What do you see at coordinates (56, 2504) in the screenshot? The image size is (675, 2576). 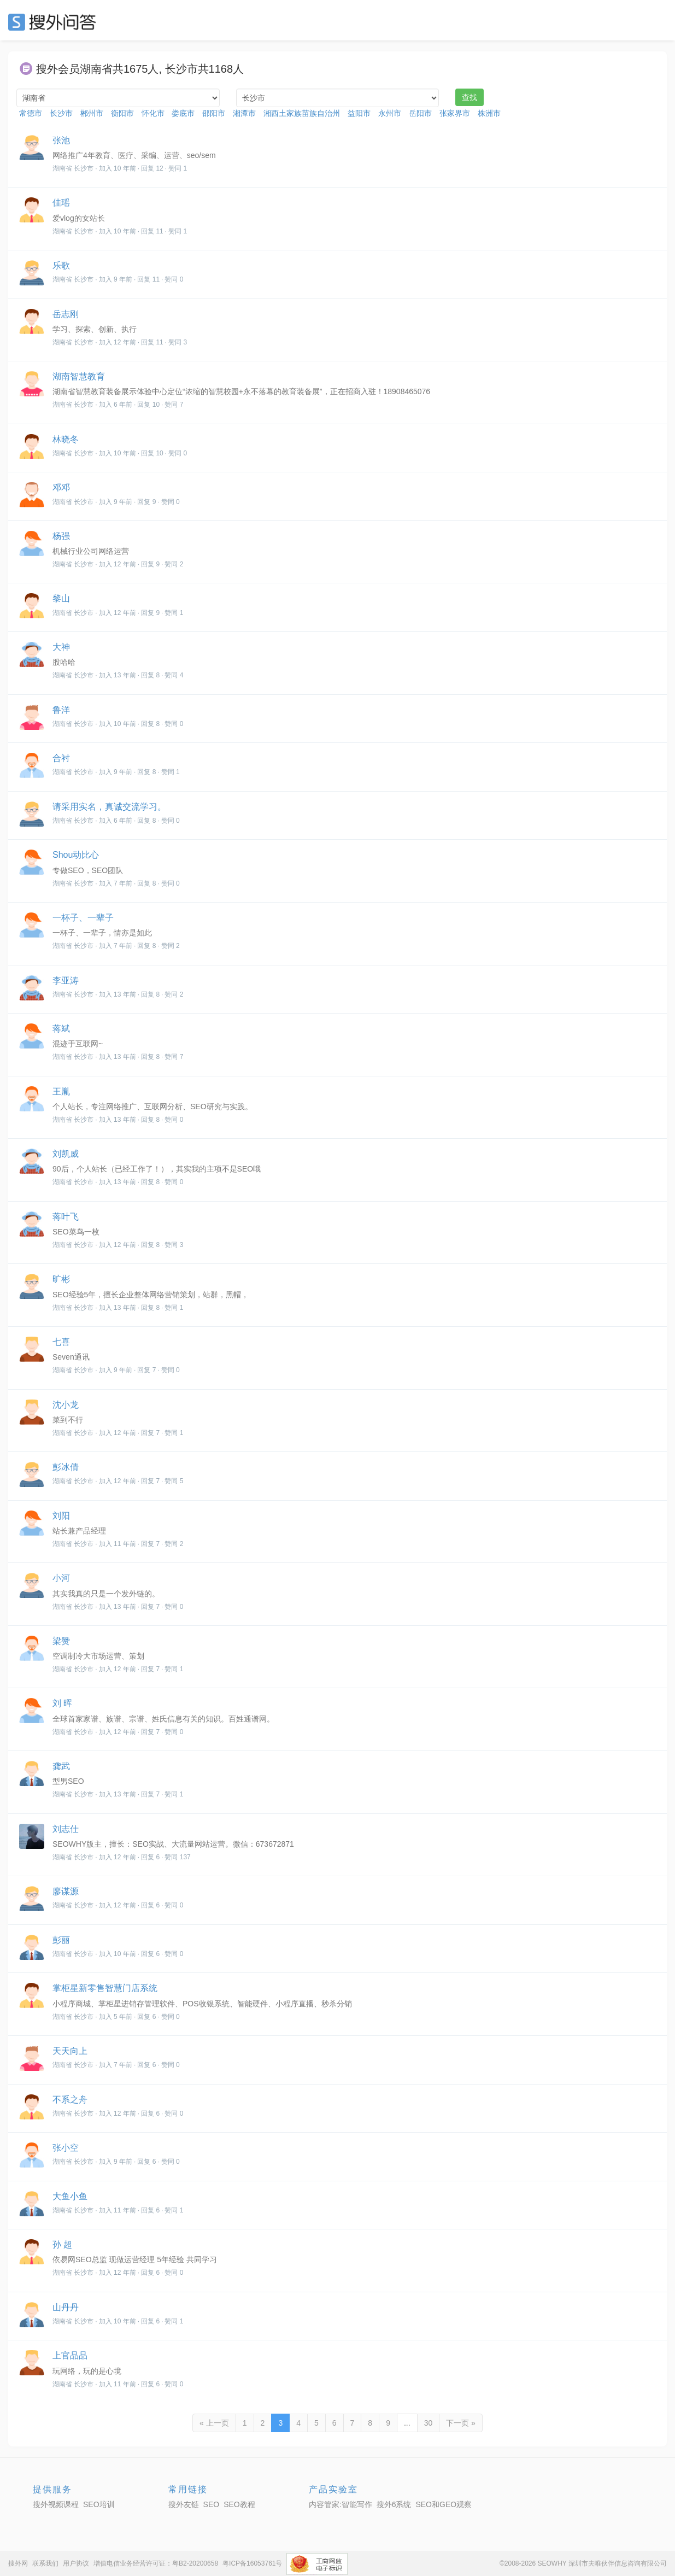 I see `搜外视频课程` at bounding box center [56, 2504].